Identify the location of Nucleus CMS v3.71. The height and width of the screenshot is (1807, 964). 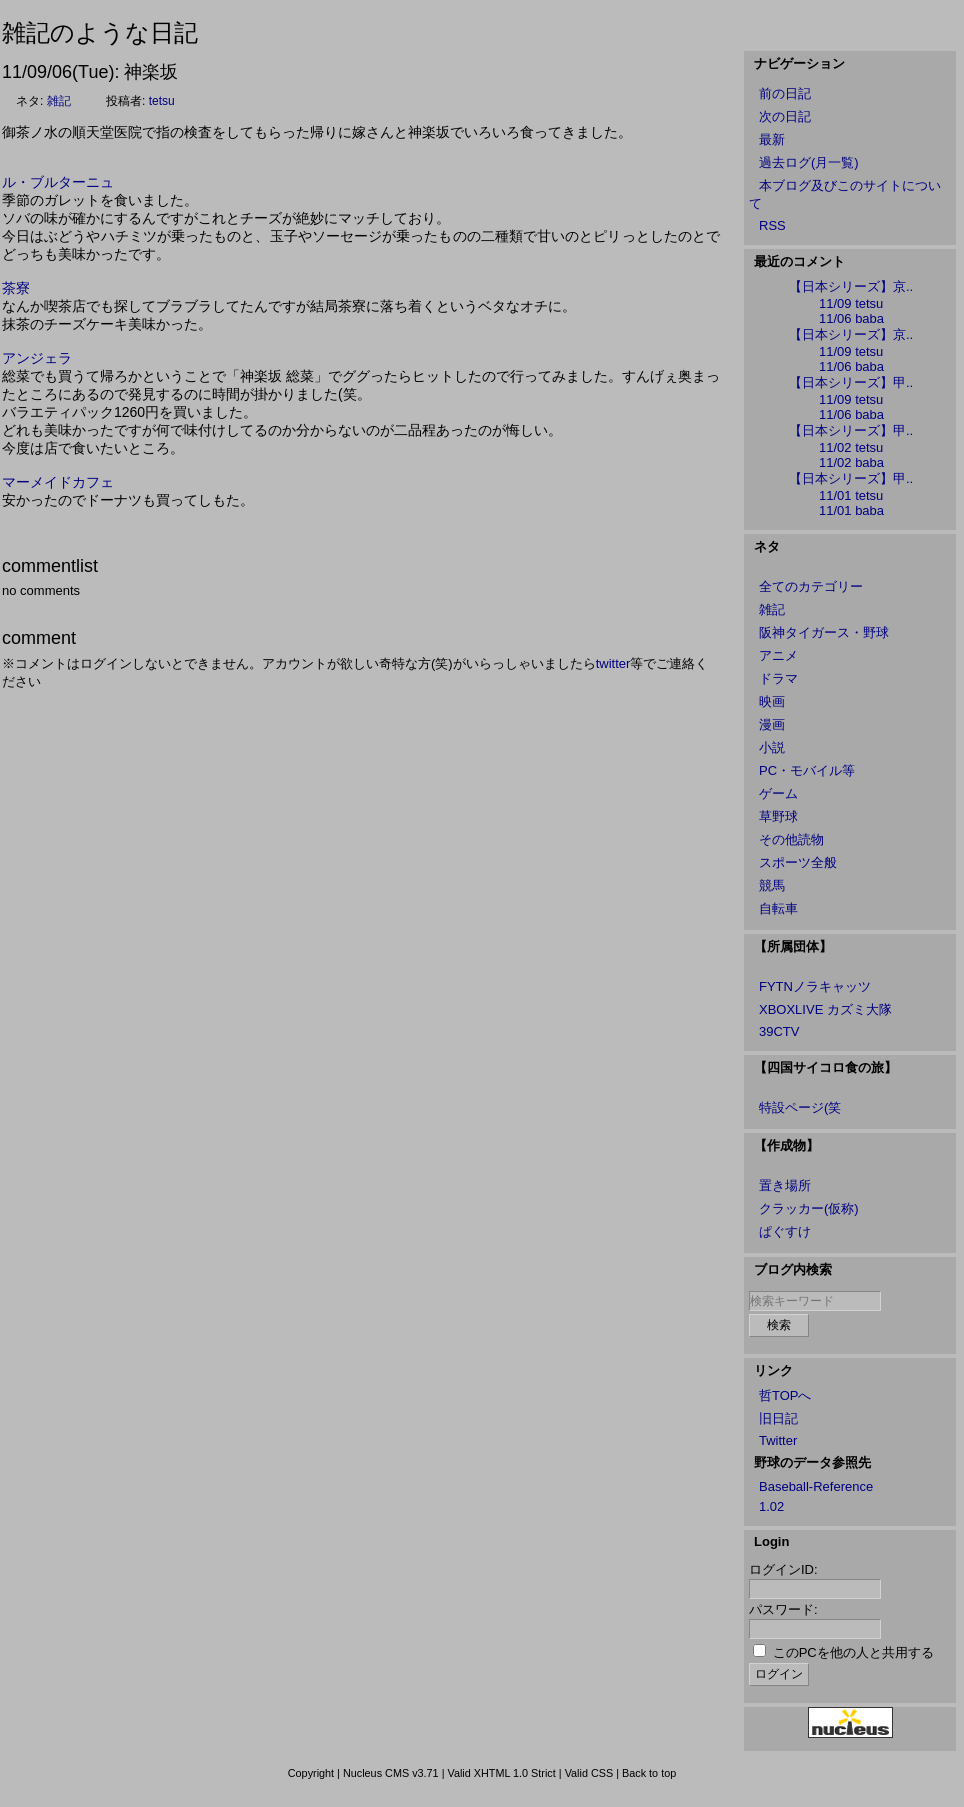
(391, 1773).